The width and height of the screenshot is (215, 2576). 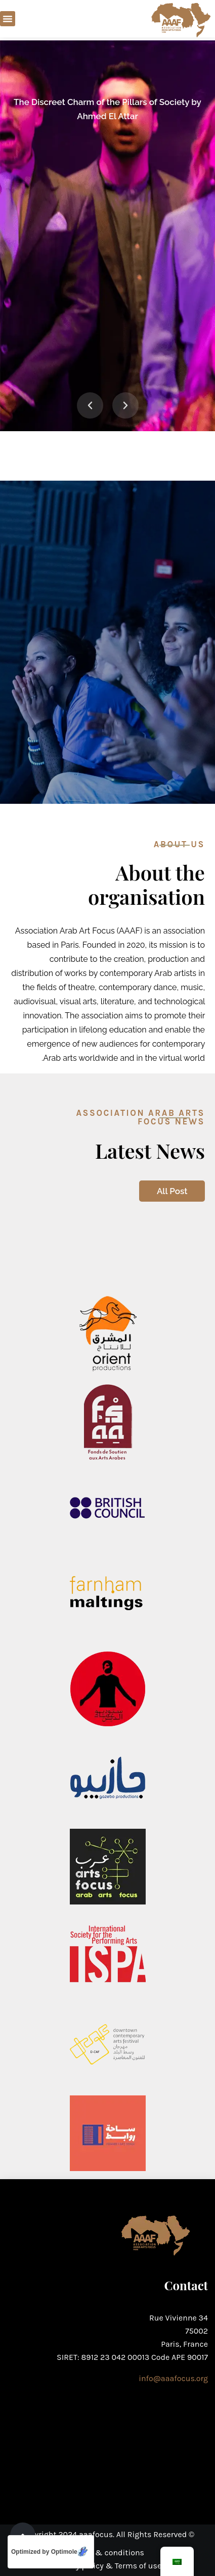 What do you see at coordinates (7, 18) in the screenshot?
I see `[button]` at bounding box center [7, 18].